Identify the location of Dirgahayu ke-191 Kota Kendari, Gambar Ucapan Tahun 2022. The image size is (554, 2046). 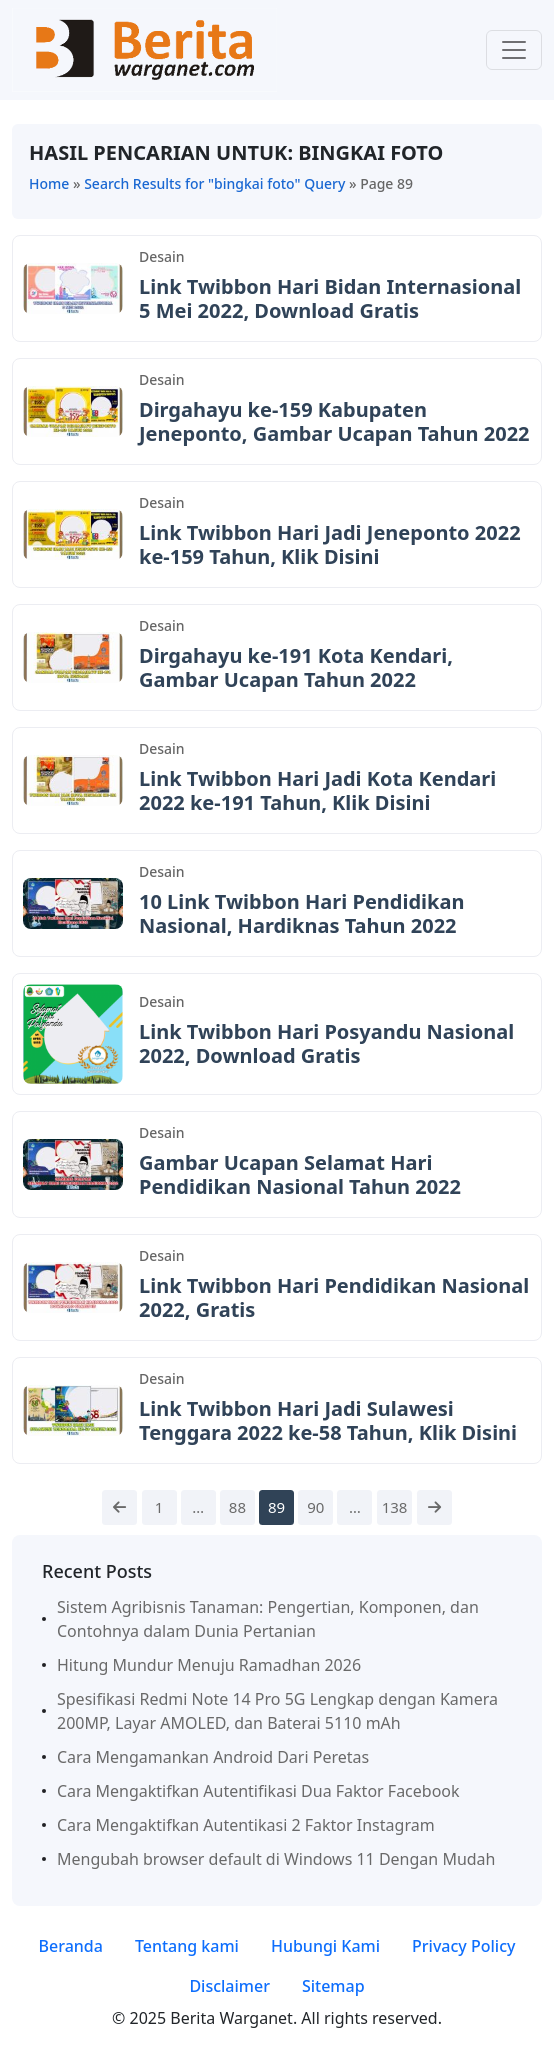
(296, 667).